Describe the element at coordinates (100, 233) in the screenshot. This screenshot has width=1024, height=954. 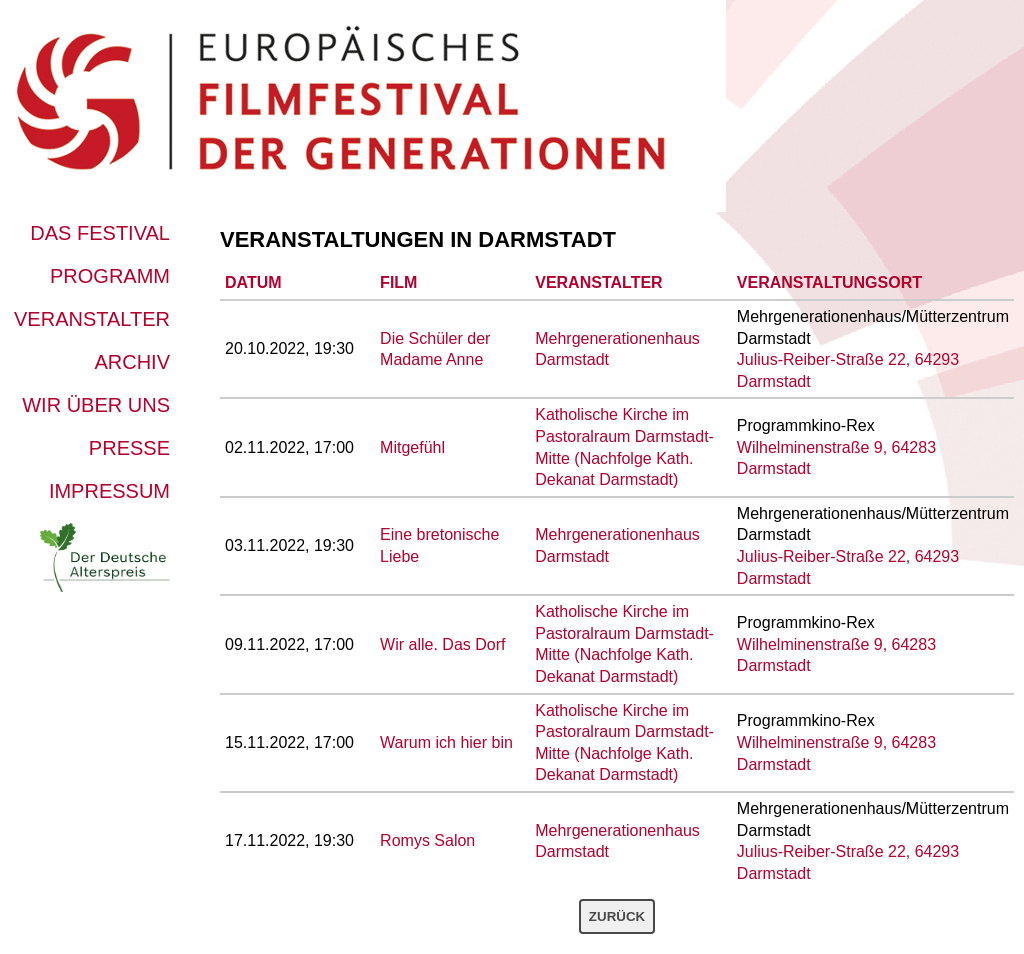
I see `Das Festival` at that location.